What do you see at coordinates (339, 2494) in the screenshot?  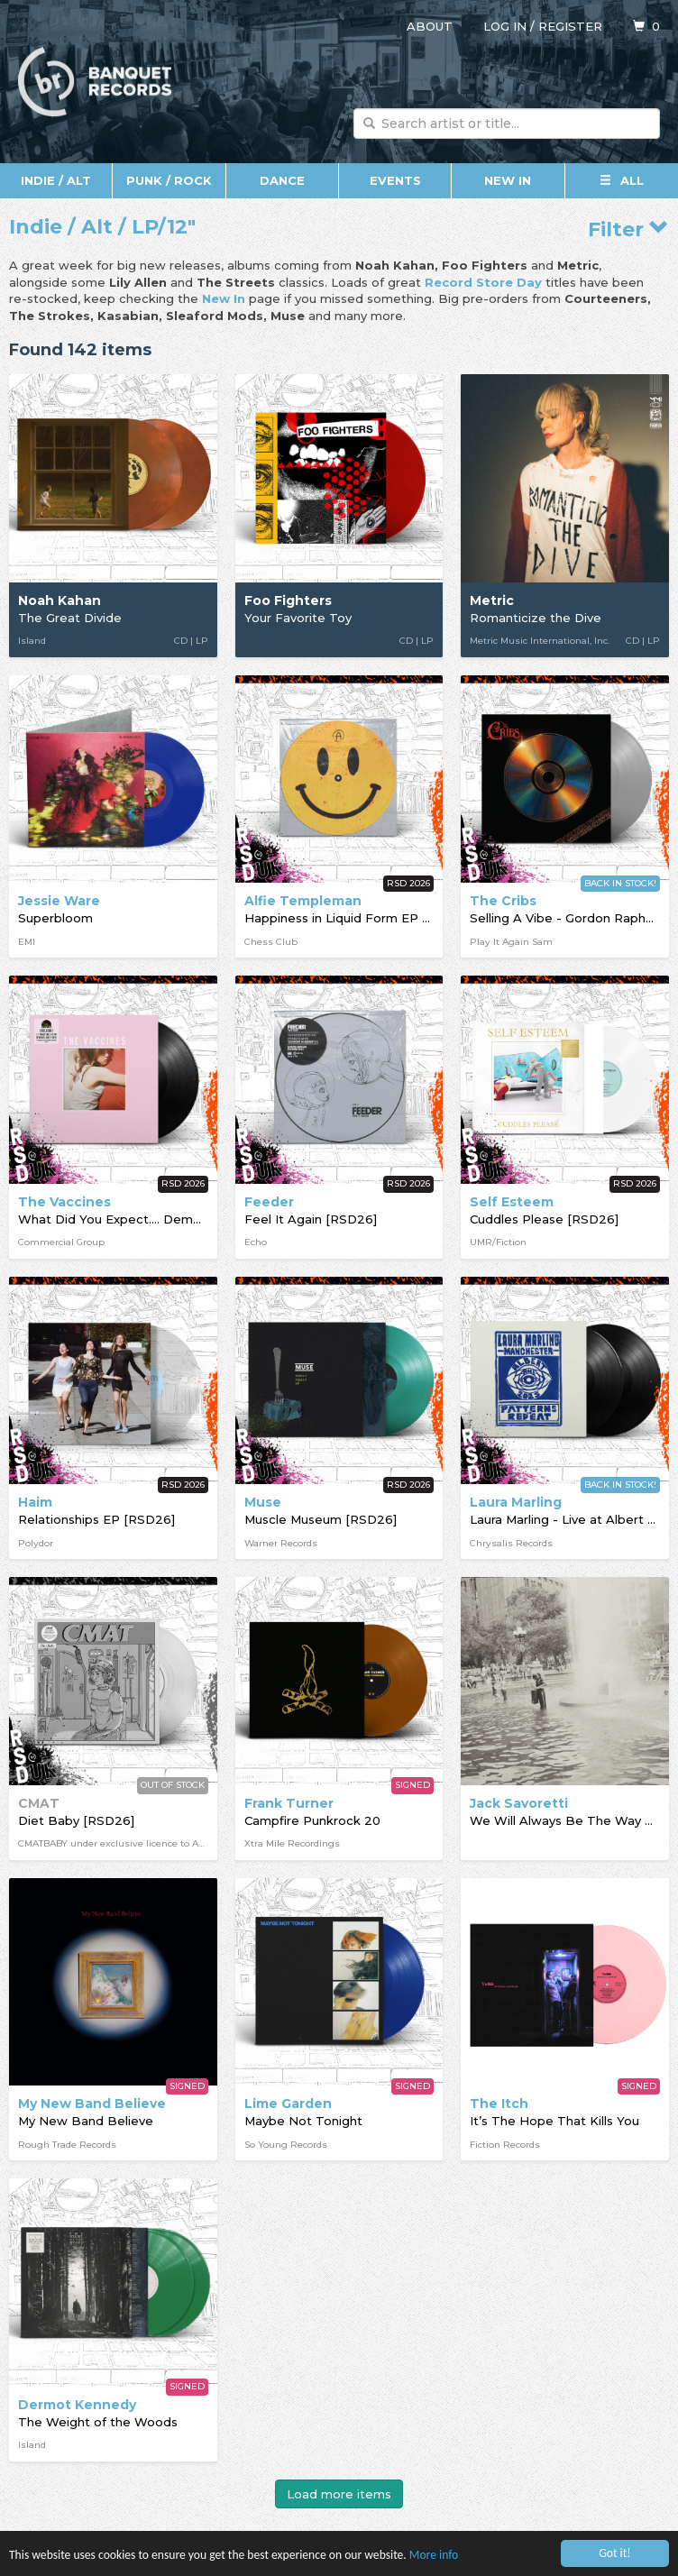 I see `Load more items` at bounding box center [339, 2494].